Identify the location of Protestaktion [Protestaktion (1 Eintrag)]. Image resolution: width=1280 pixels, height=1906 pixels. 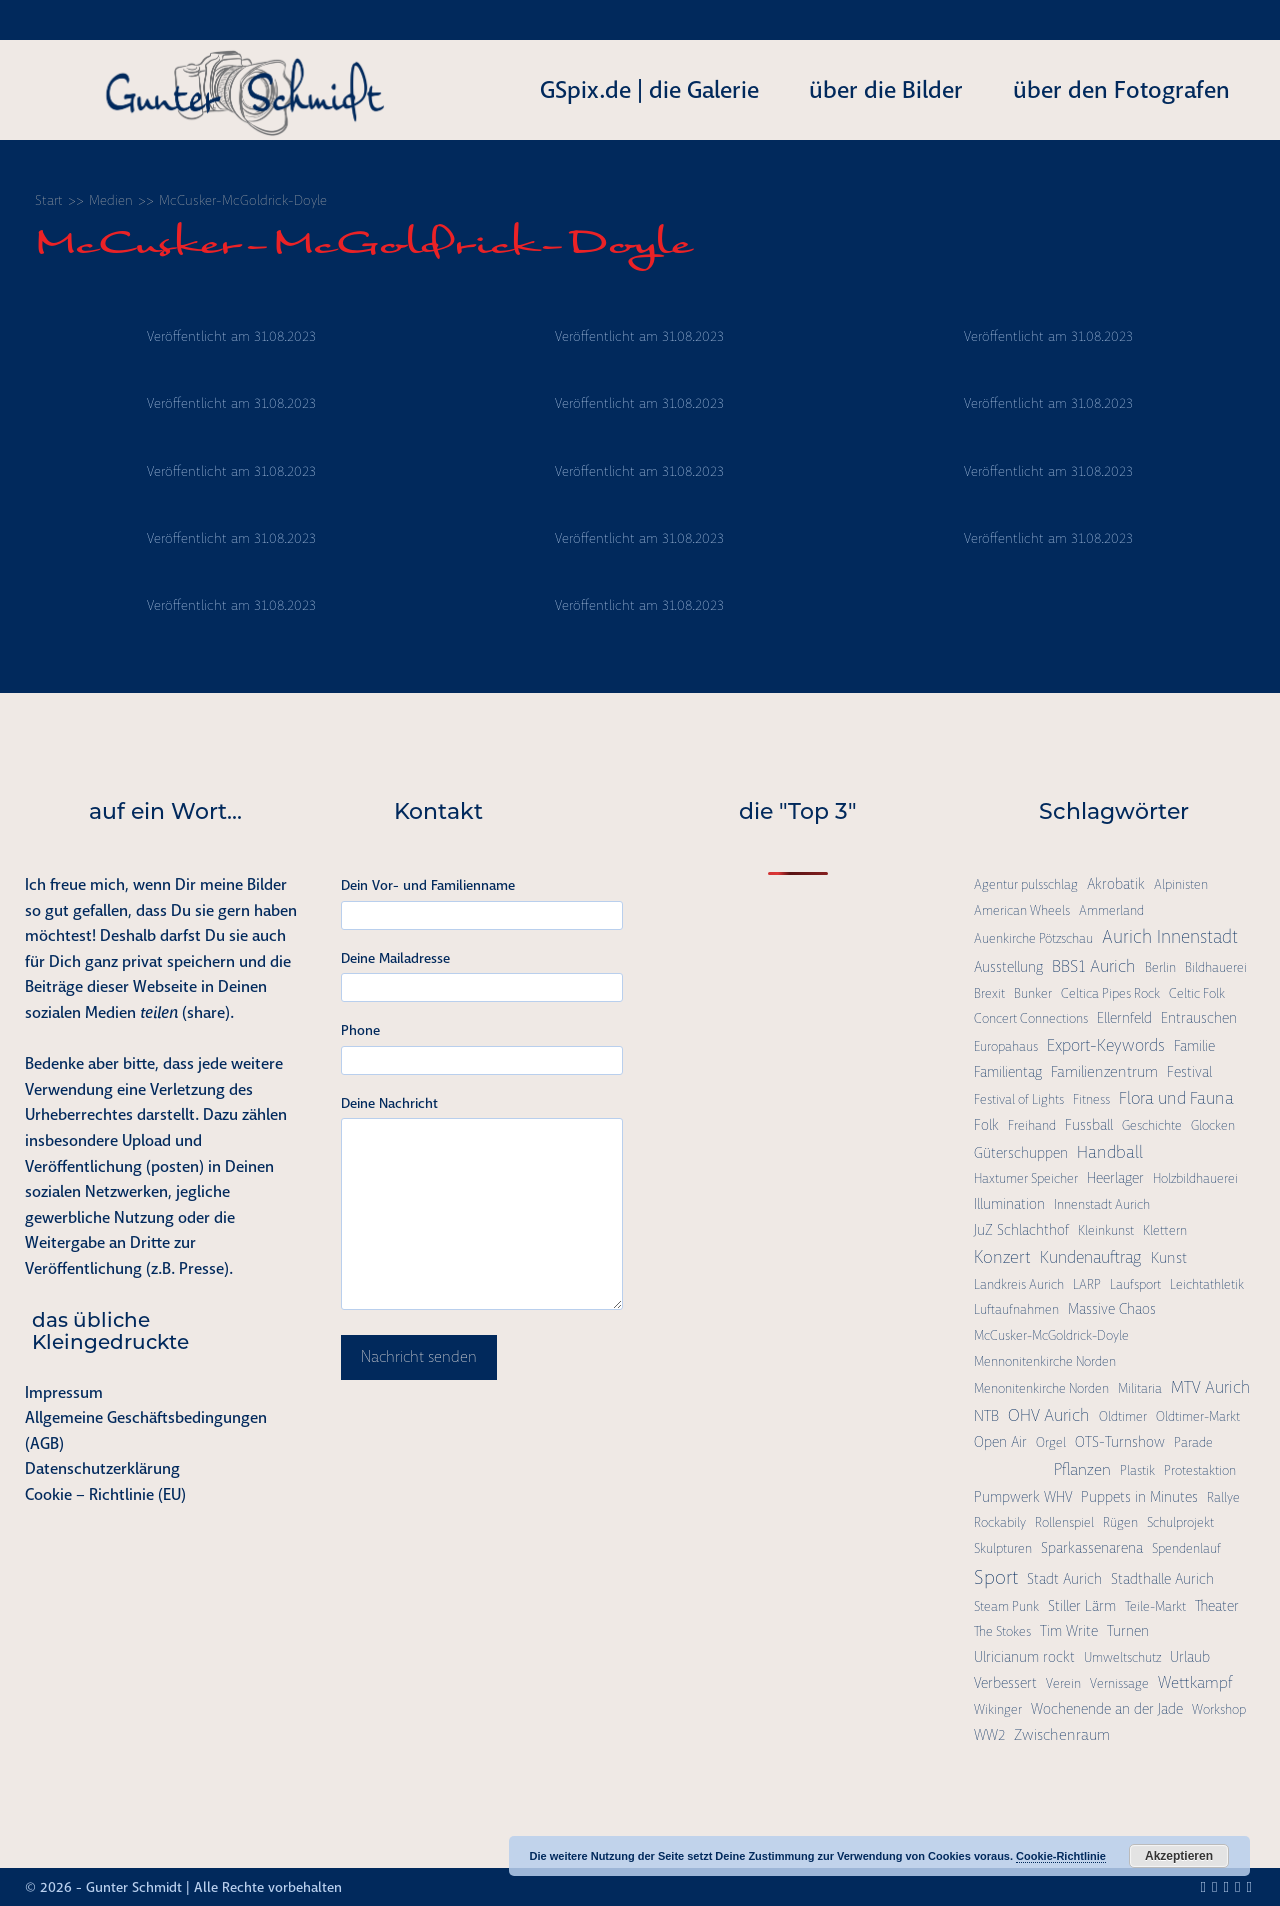
(1200, 1470).